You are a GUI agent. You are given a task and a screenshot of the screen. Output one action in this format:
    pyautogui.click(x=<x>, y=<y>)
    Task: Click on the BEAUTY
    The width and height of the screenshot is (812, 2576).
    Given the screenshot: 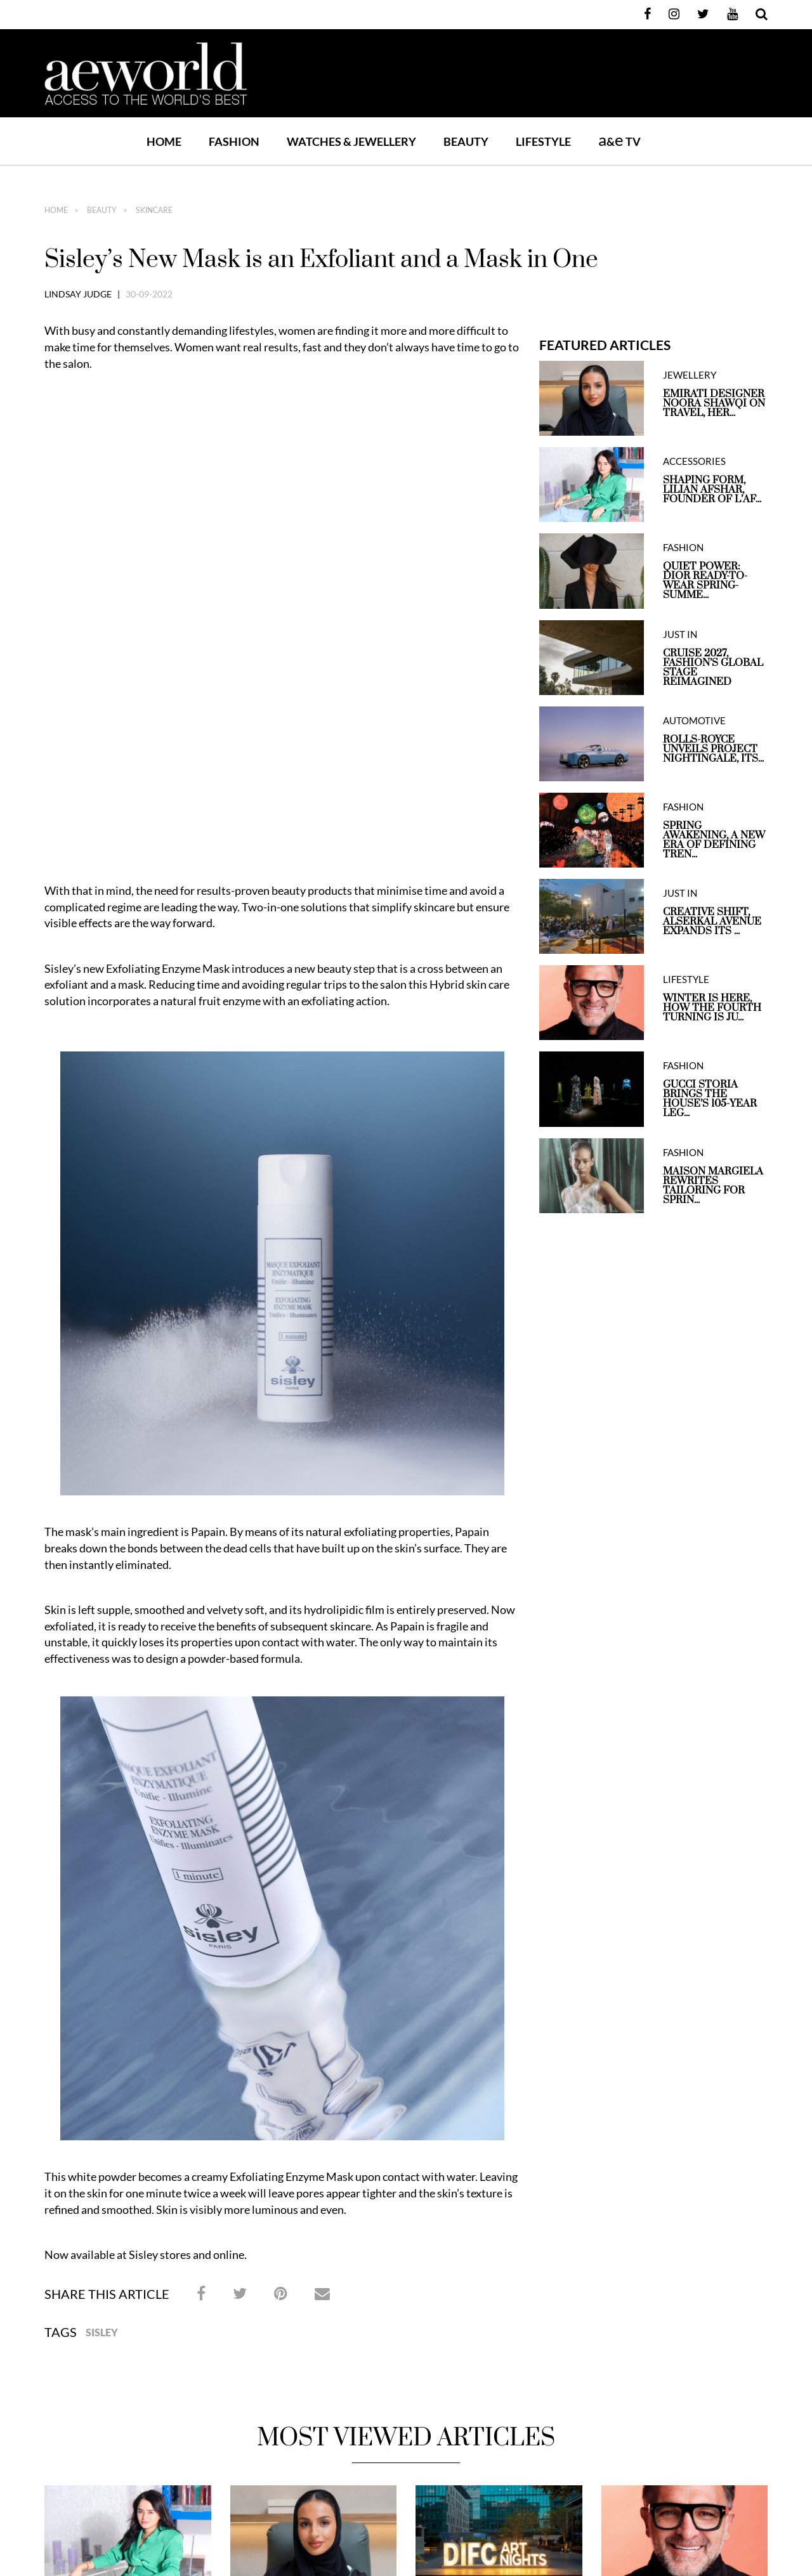 What is the action you would take?
    pyautogui.click(x=465, y=141)
    